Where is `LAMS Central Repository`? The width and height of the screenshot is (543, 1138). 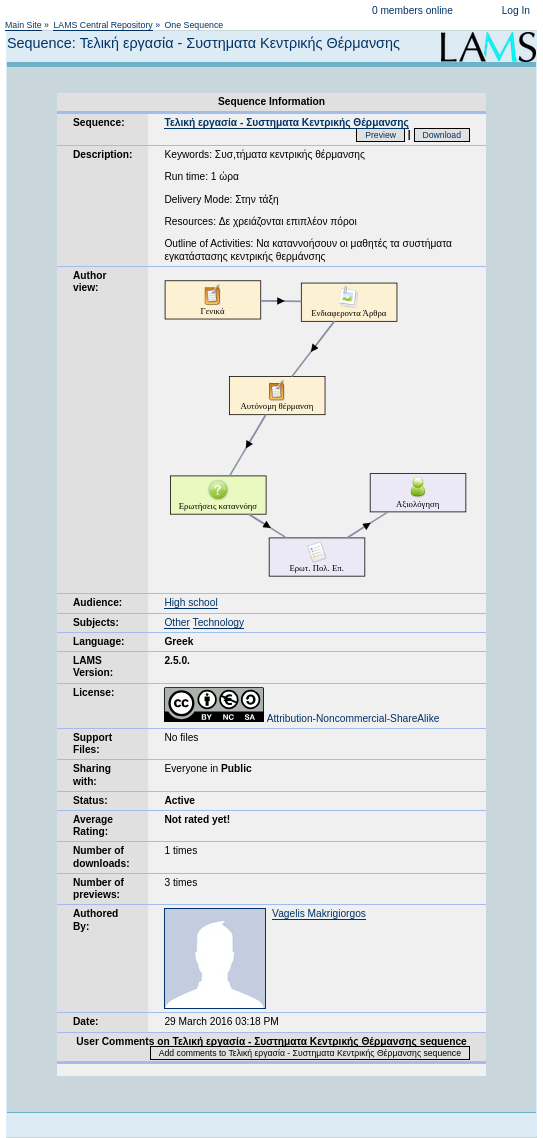 LAMS Central Repository is located at coordinates (102, 25).